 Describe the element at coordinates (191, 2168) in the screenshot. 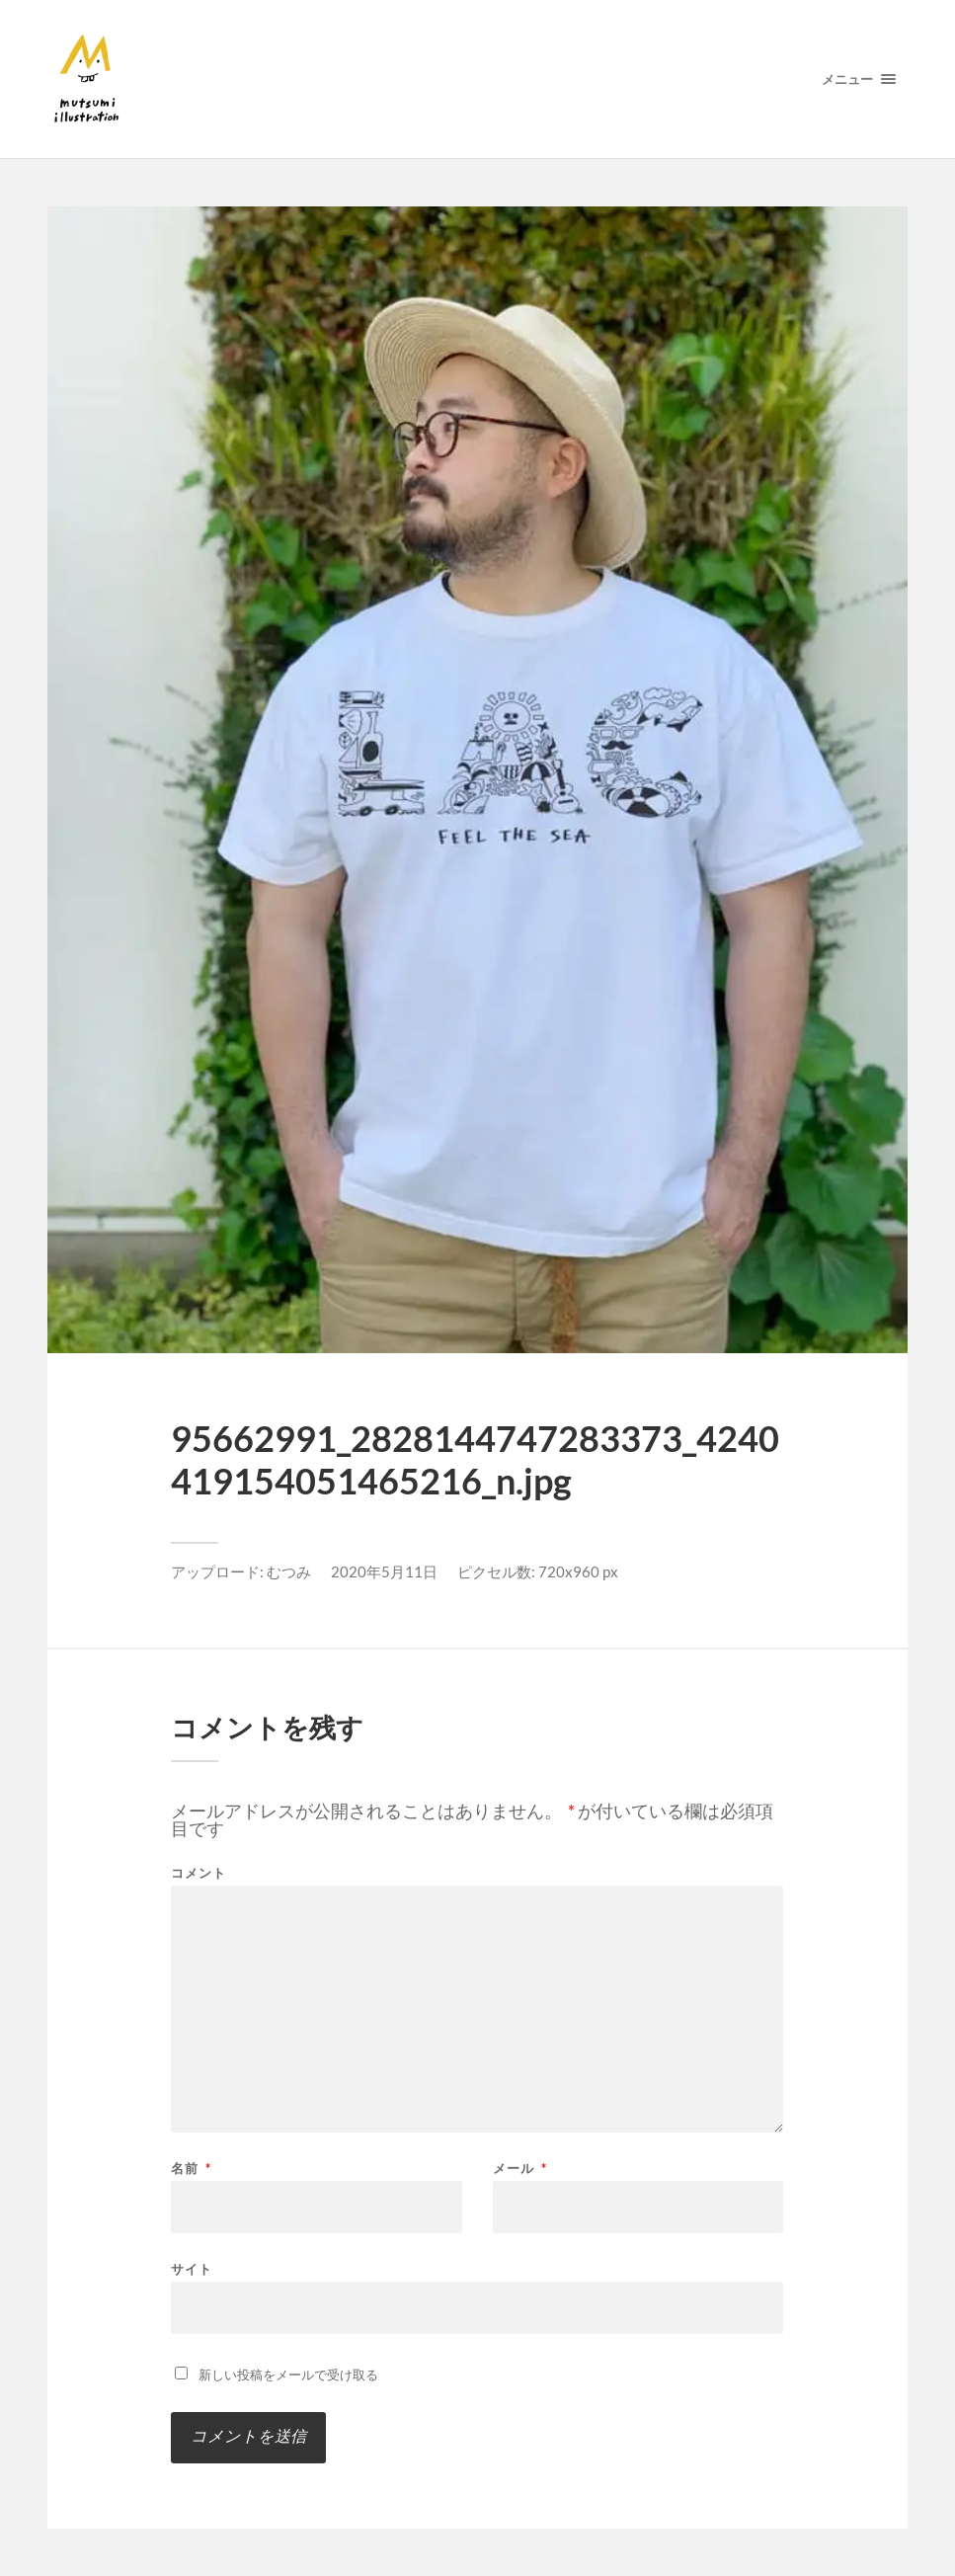

I see `名前` at that location.